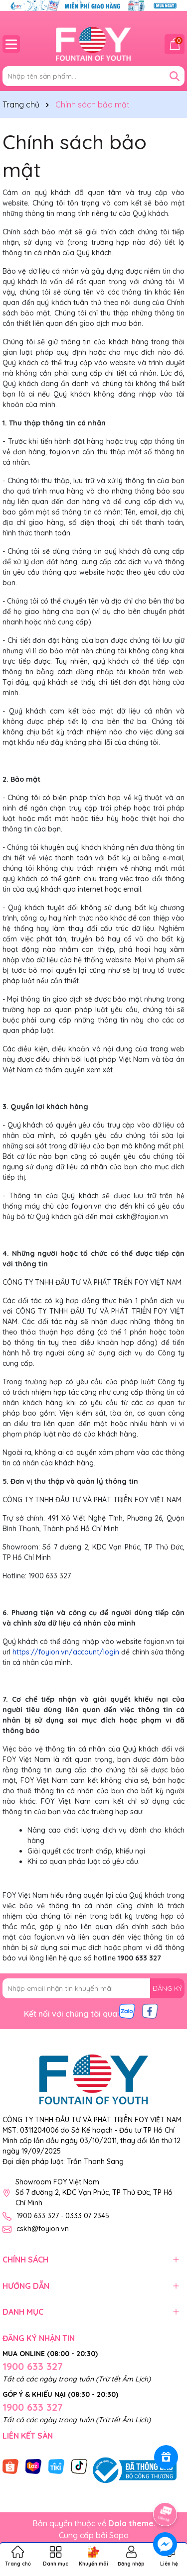 The image size is (187, 2576). I want to click on ĐĂNG KÝ [Đăng ký nhận tin], so click(167, 1988).